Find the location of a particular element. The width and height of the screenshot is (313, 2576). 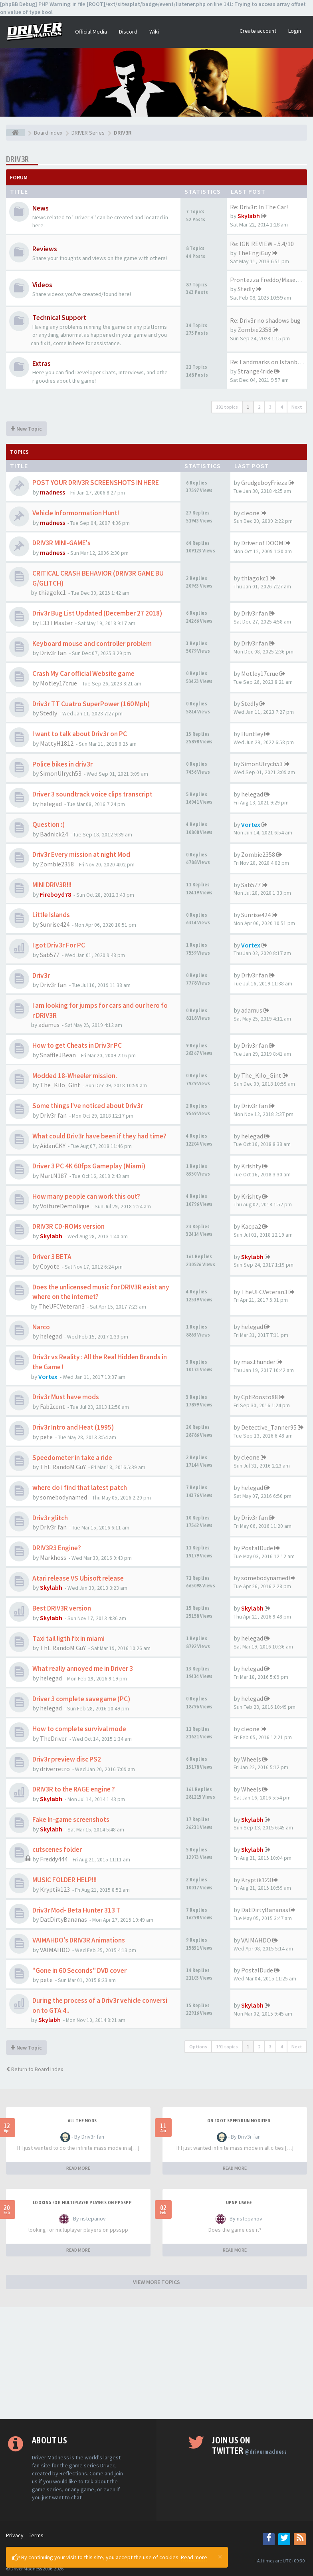

thiagokc1 is located at coordinates (52, 592).